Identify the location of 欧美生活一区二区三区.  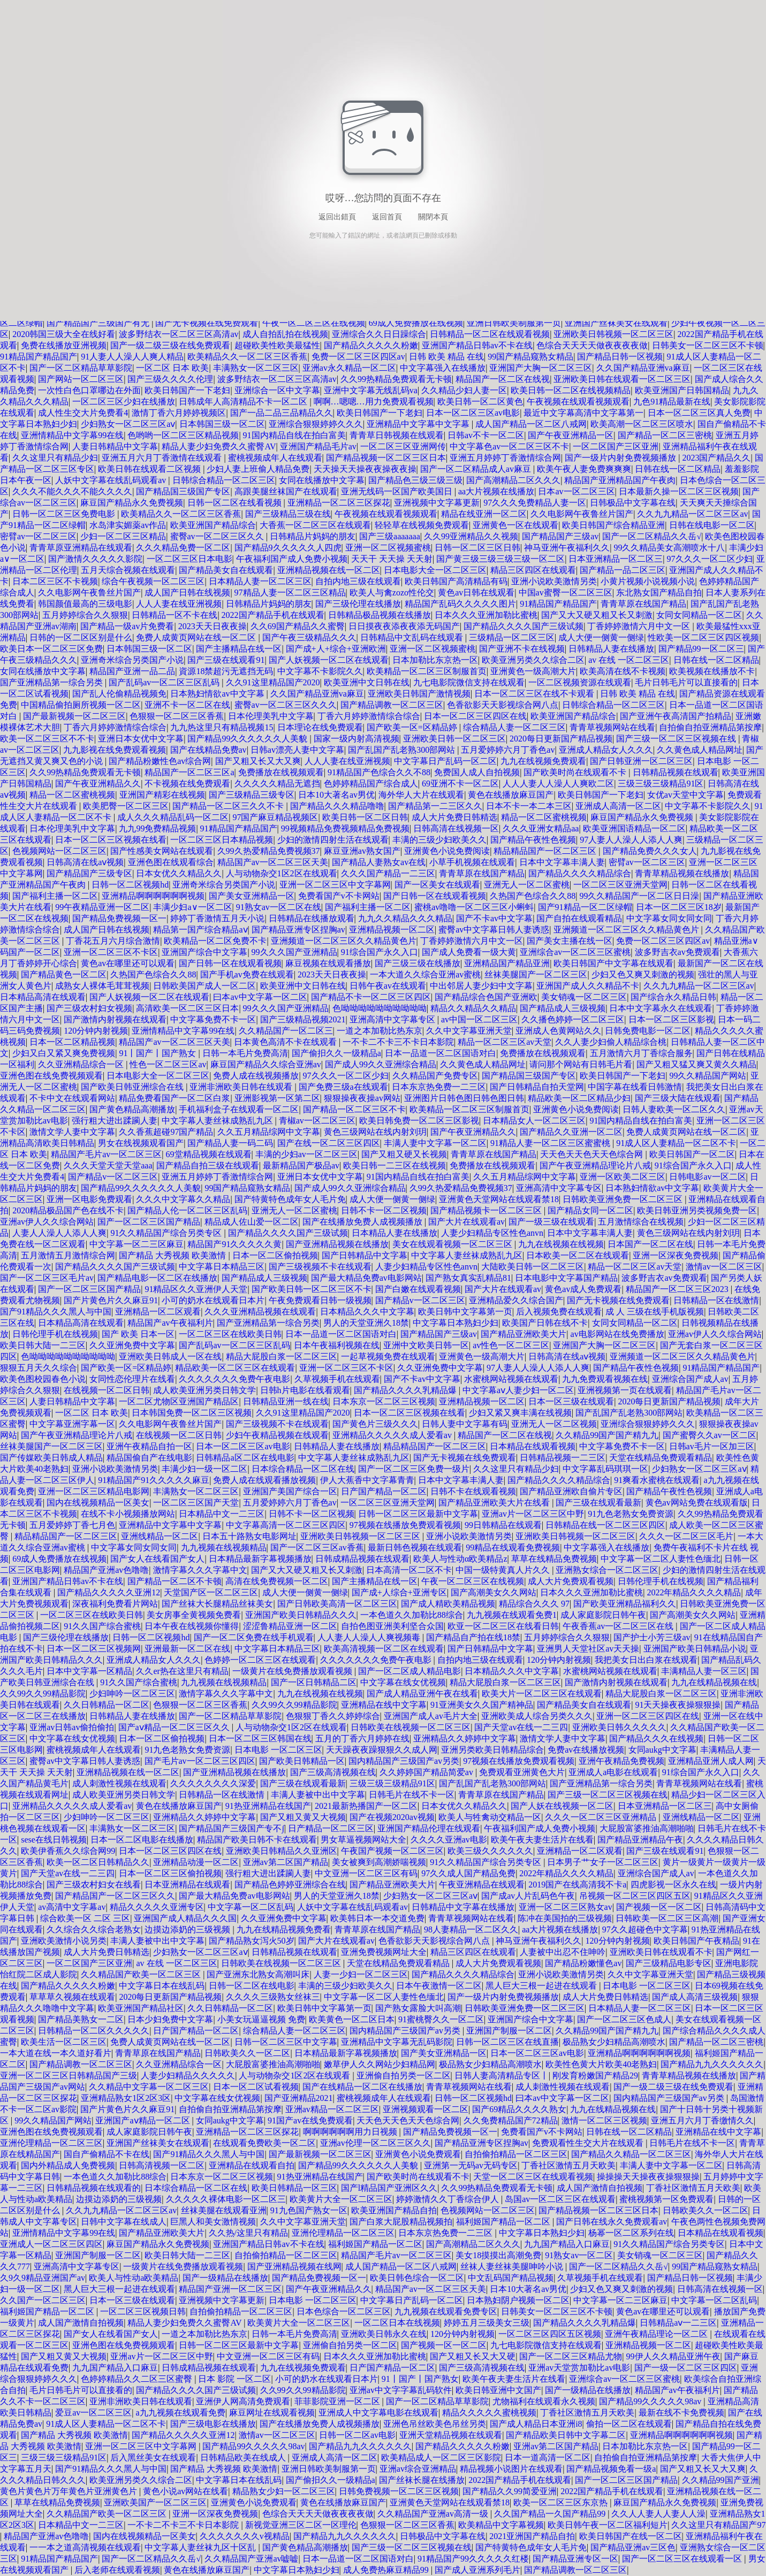
(64, 2041).